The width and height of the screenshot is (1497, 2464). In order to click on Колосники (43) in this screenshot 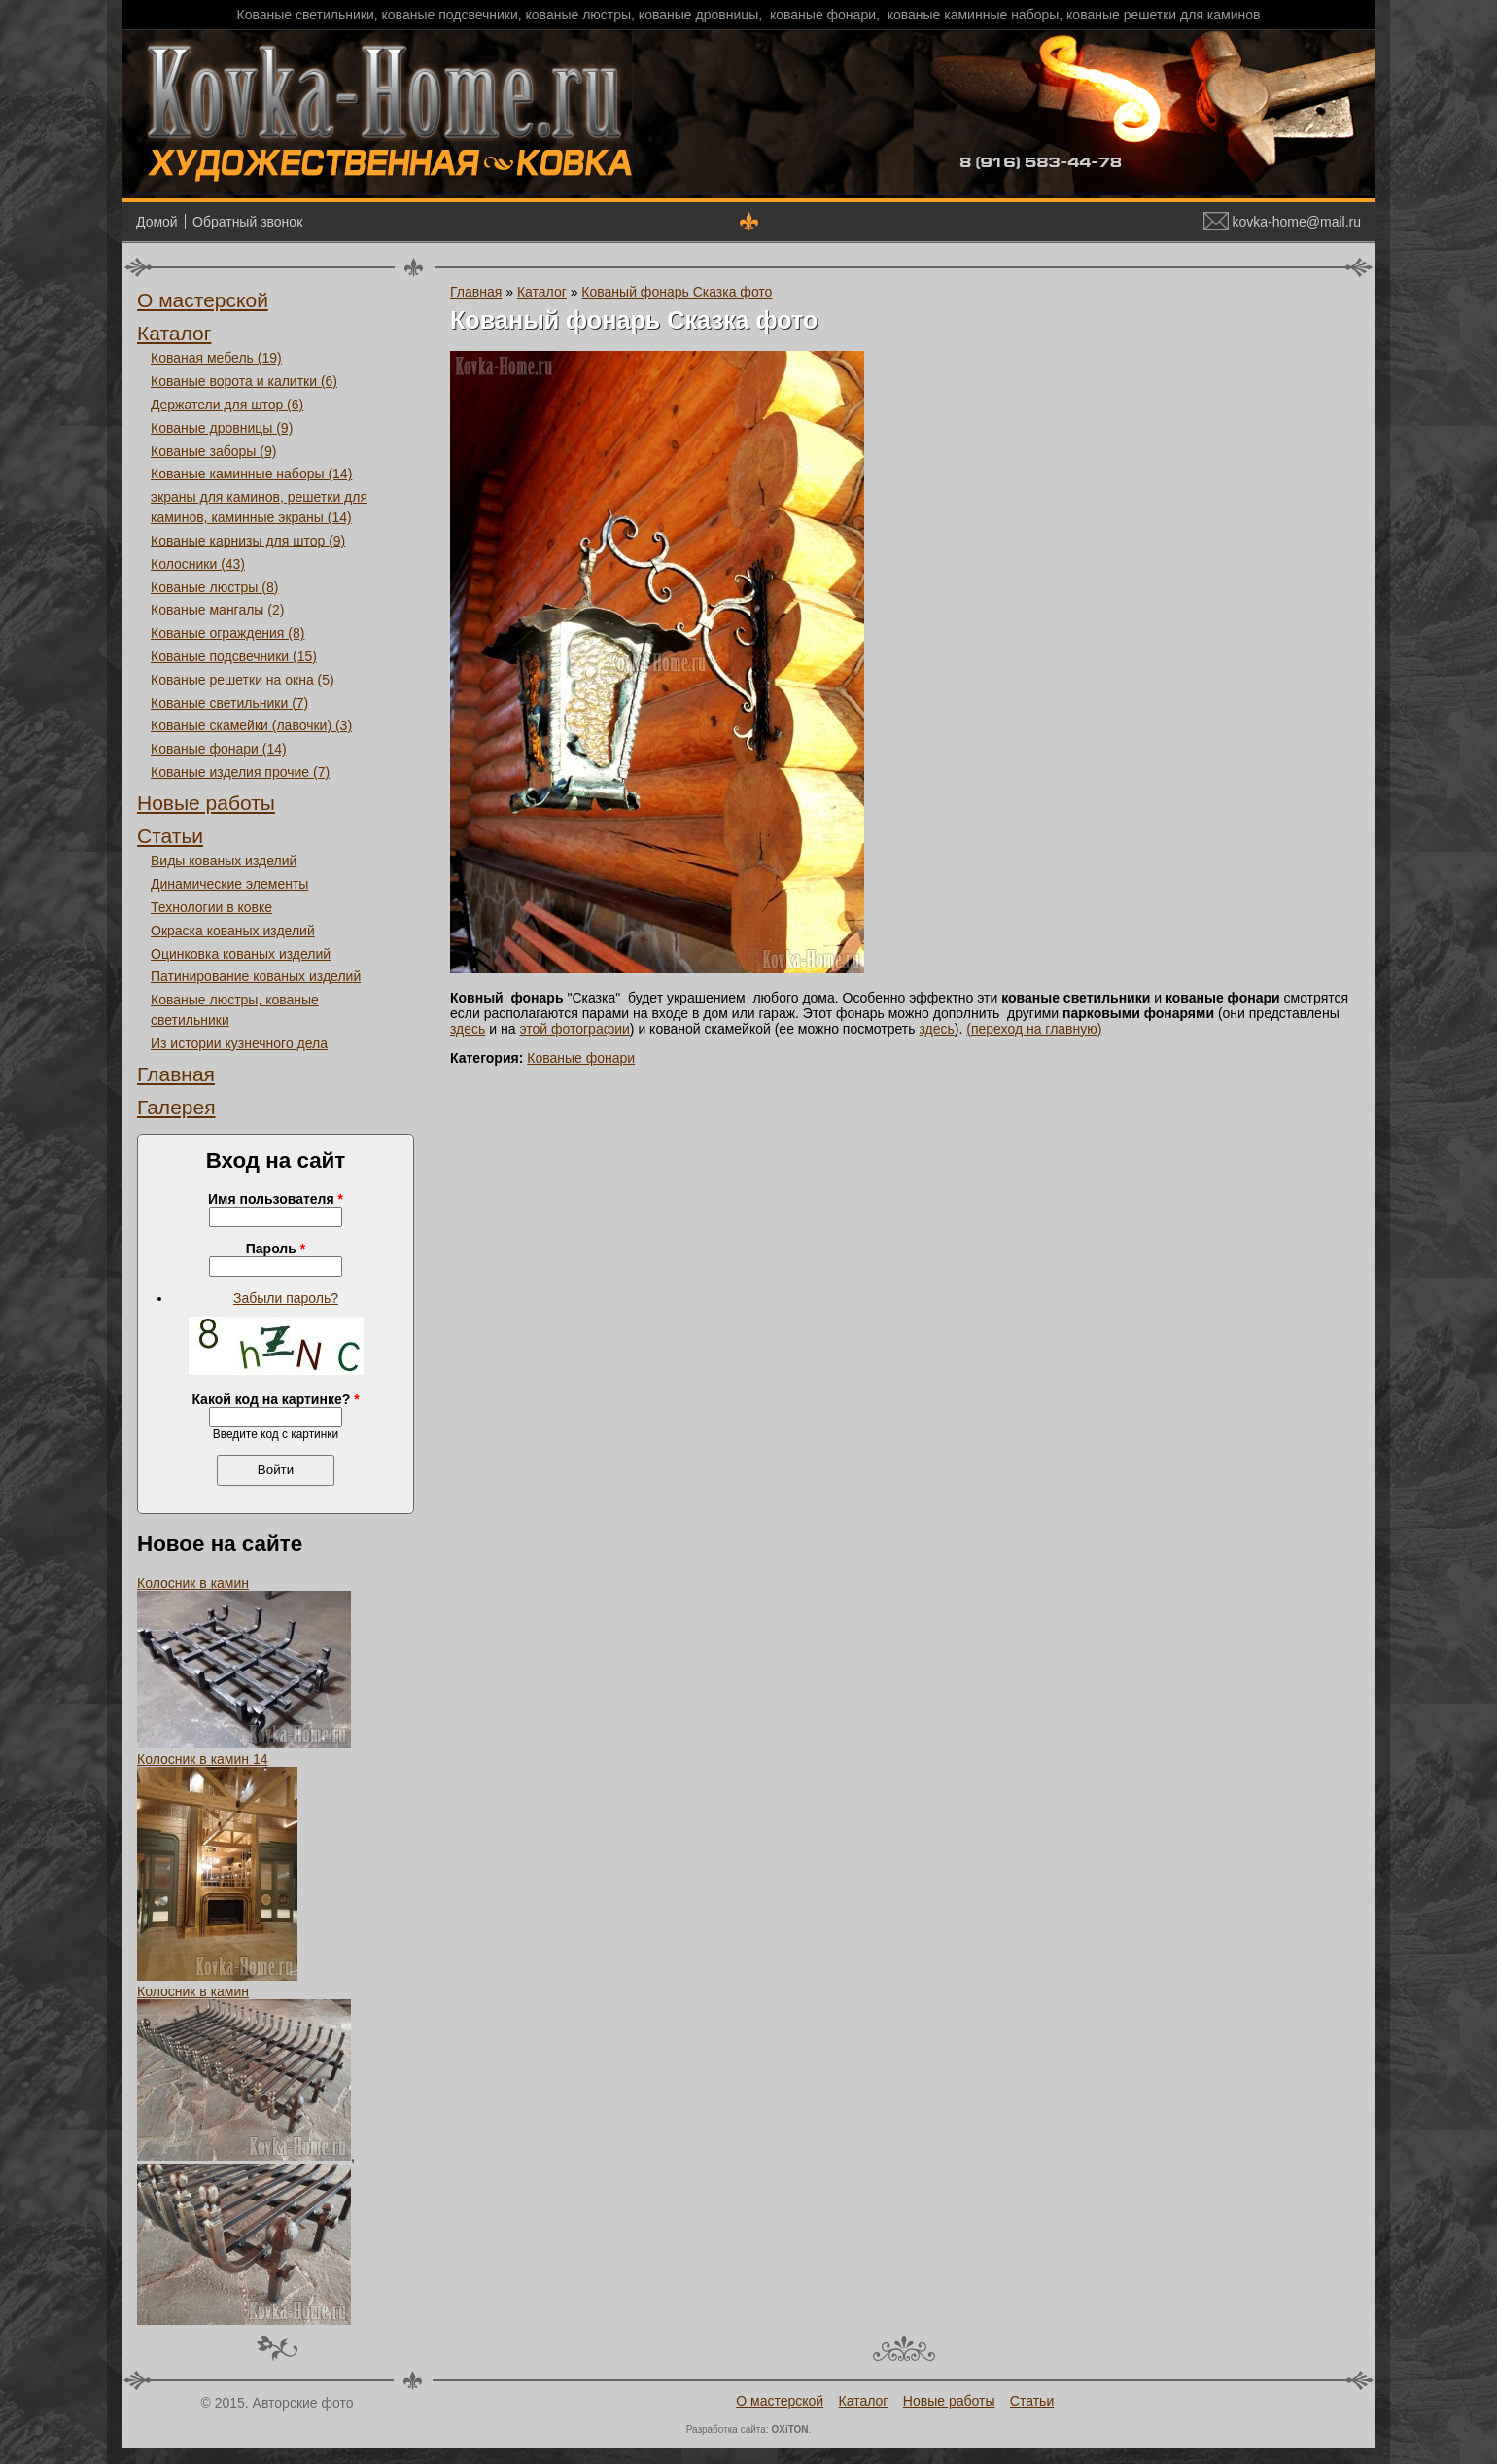, I will do `click(198, 564)`.